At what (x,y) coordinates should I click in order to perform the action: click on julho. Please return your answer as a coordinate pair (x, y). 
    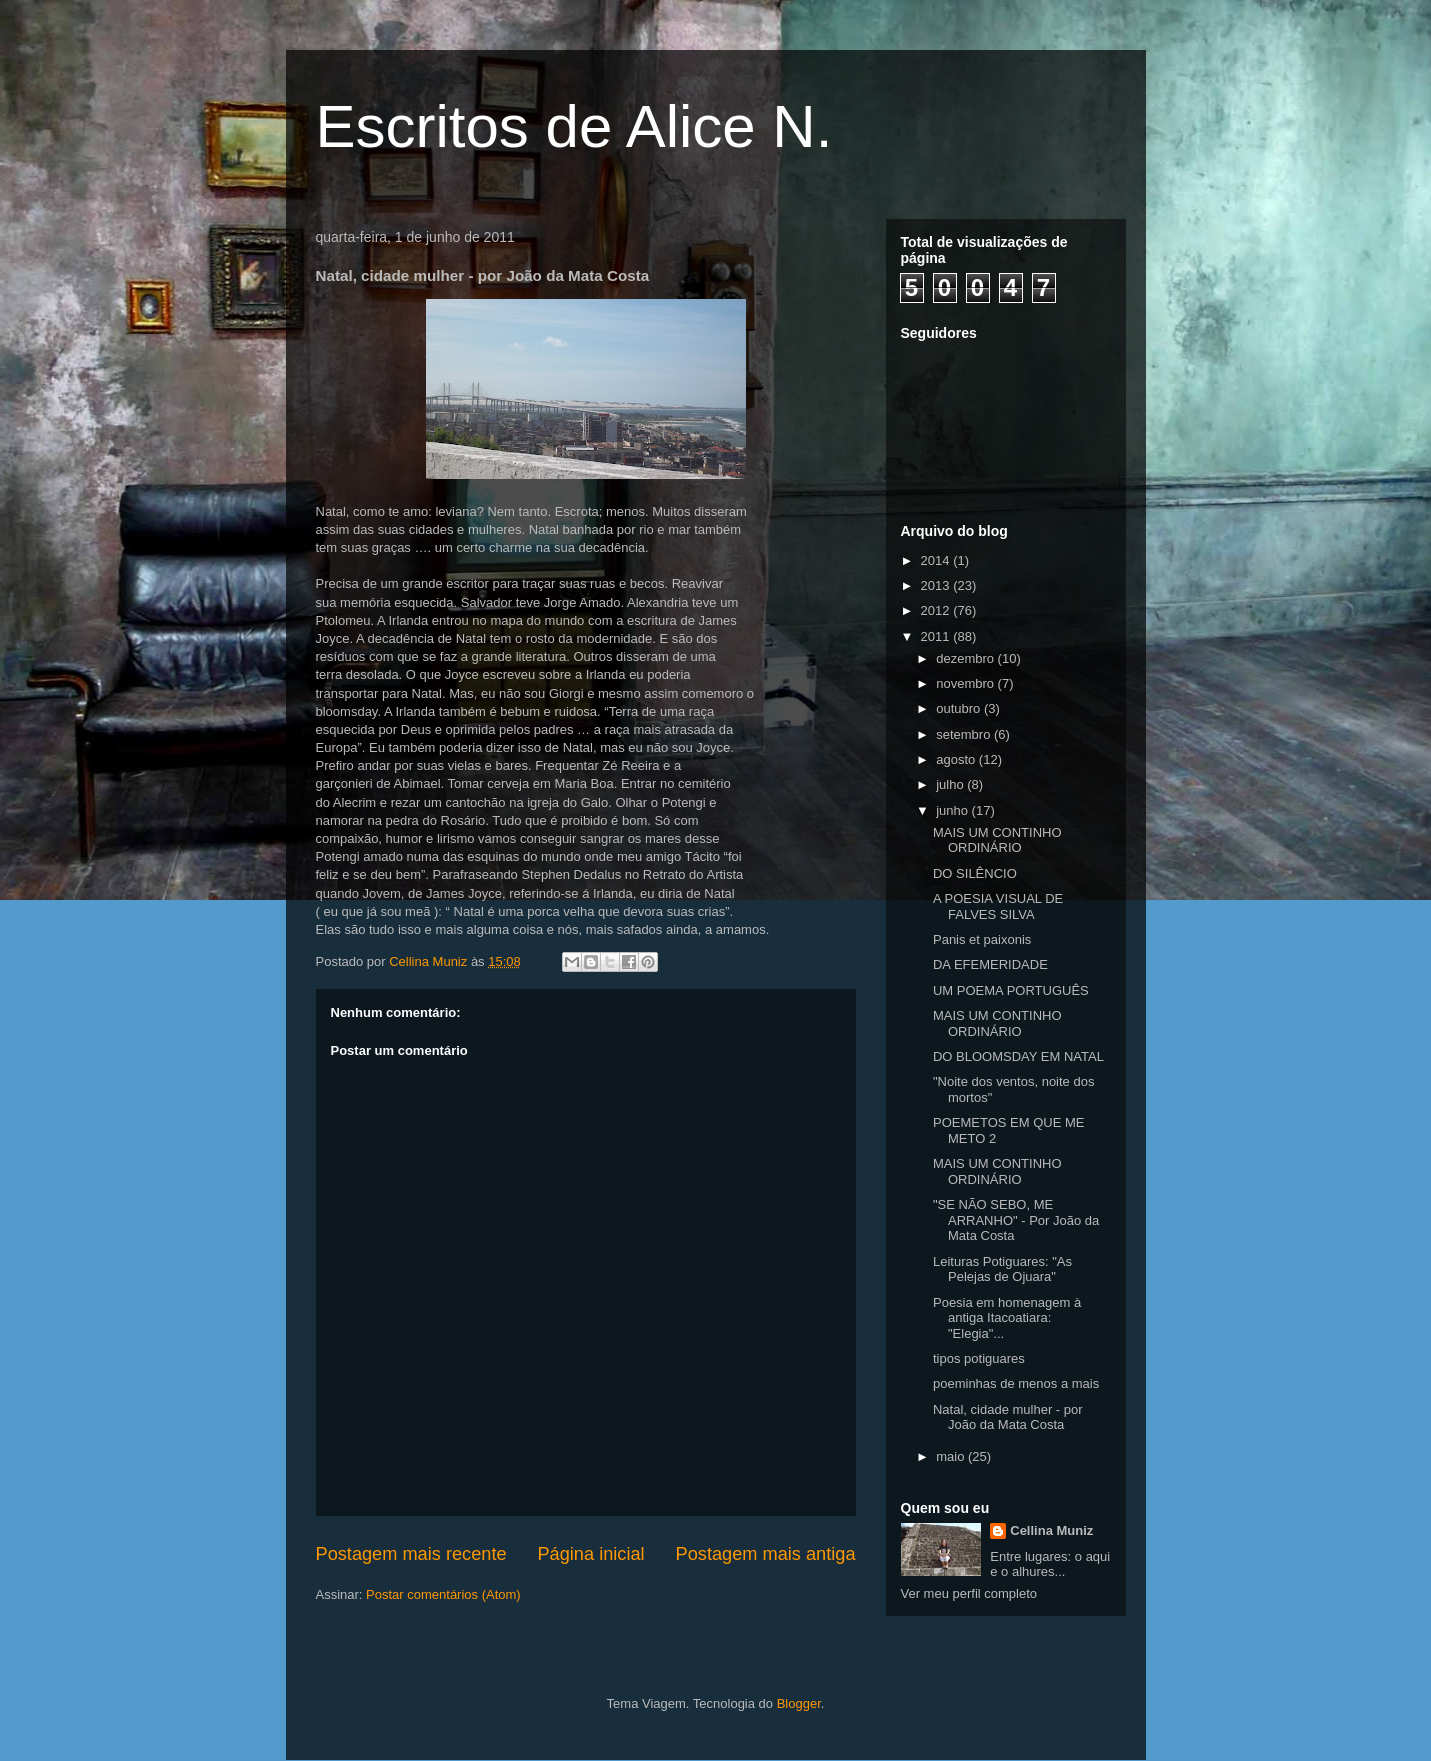
    Looking at the image, I should click on (951, 784).